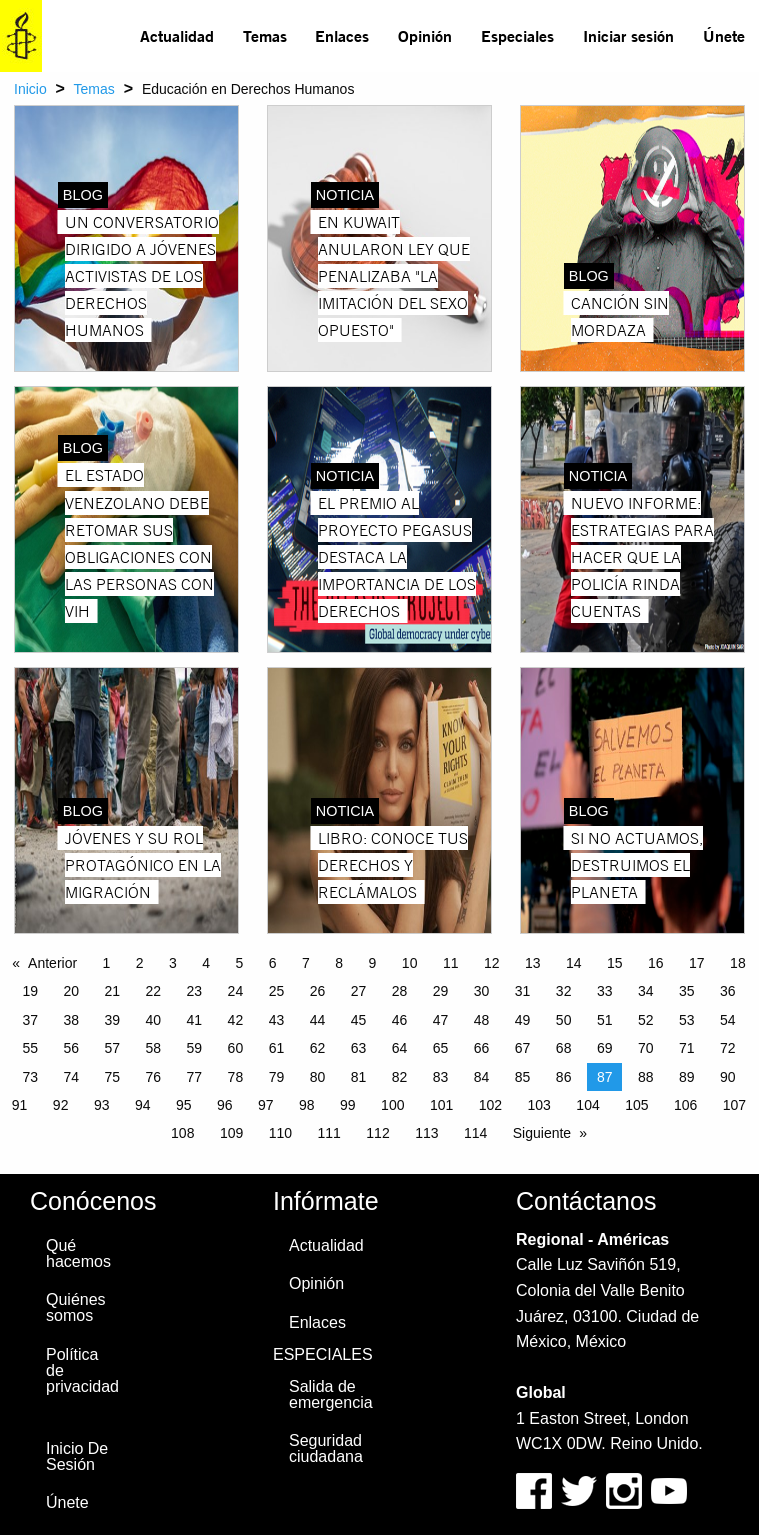 The image size is (759, 1535). What do you see at coordinates (605, 991) in the screenshot?
I see `33 [Page 33]` at bounding box center [605, 991].